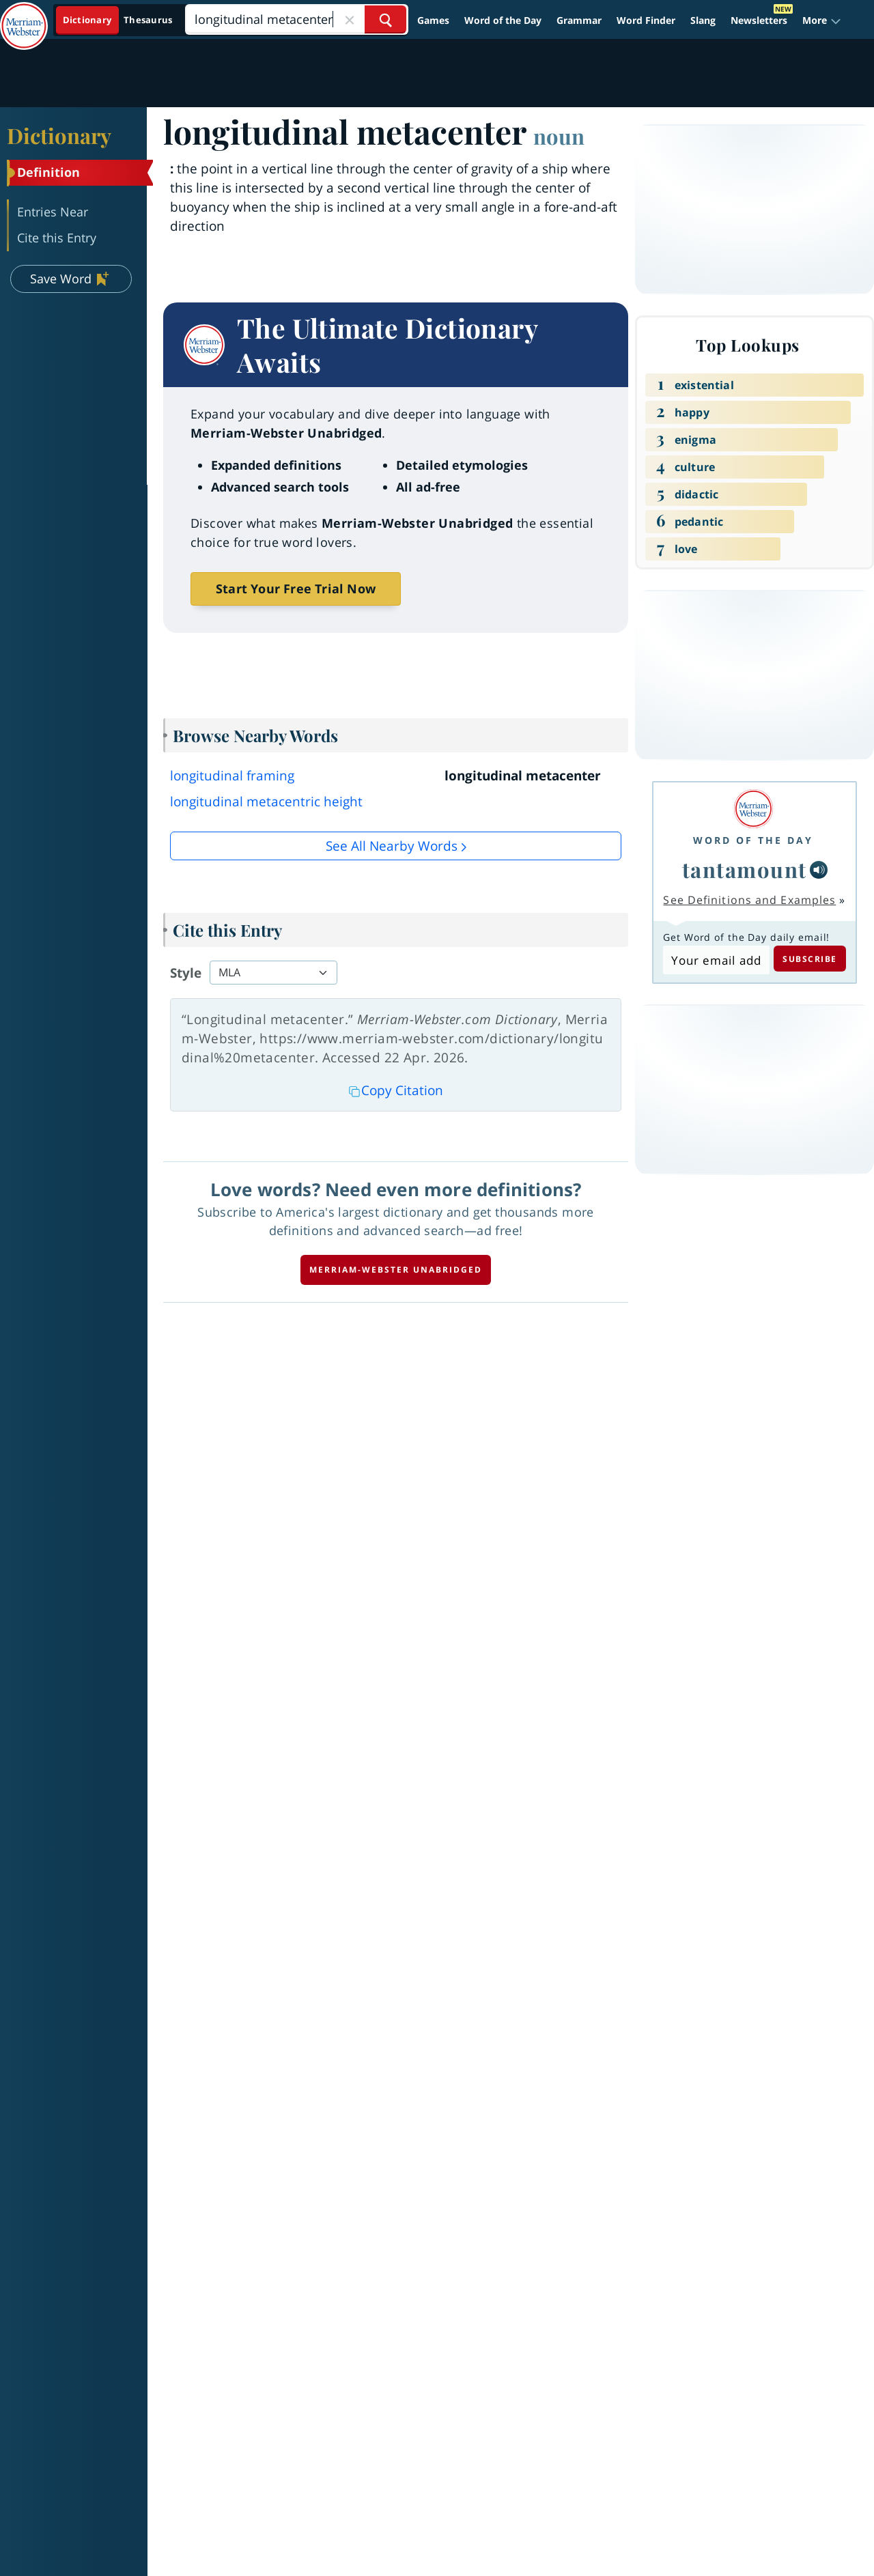  Describe the element at coordinates (266, 801) in the screenshot. I see `longitudinal metacentric height` at that location.